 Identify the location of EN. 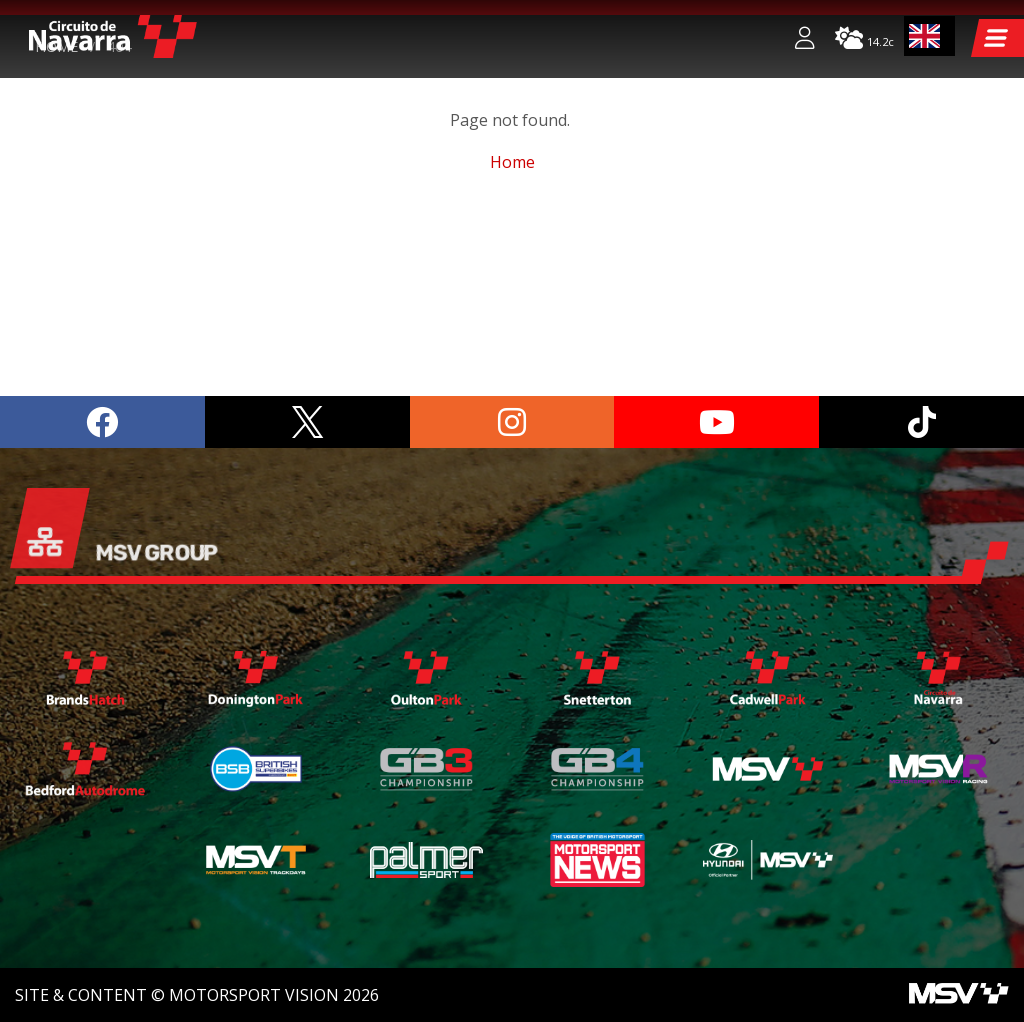
(925, 36).